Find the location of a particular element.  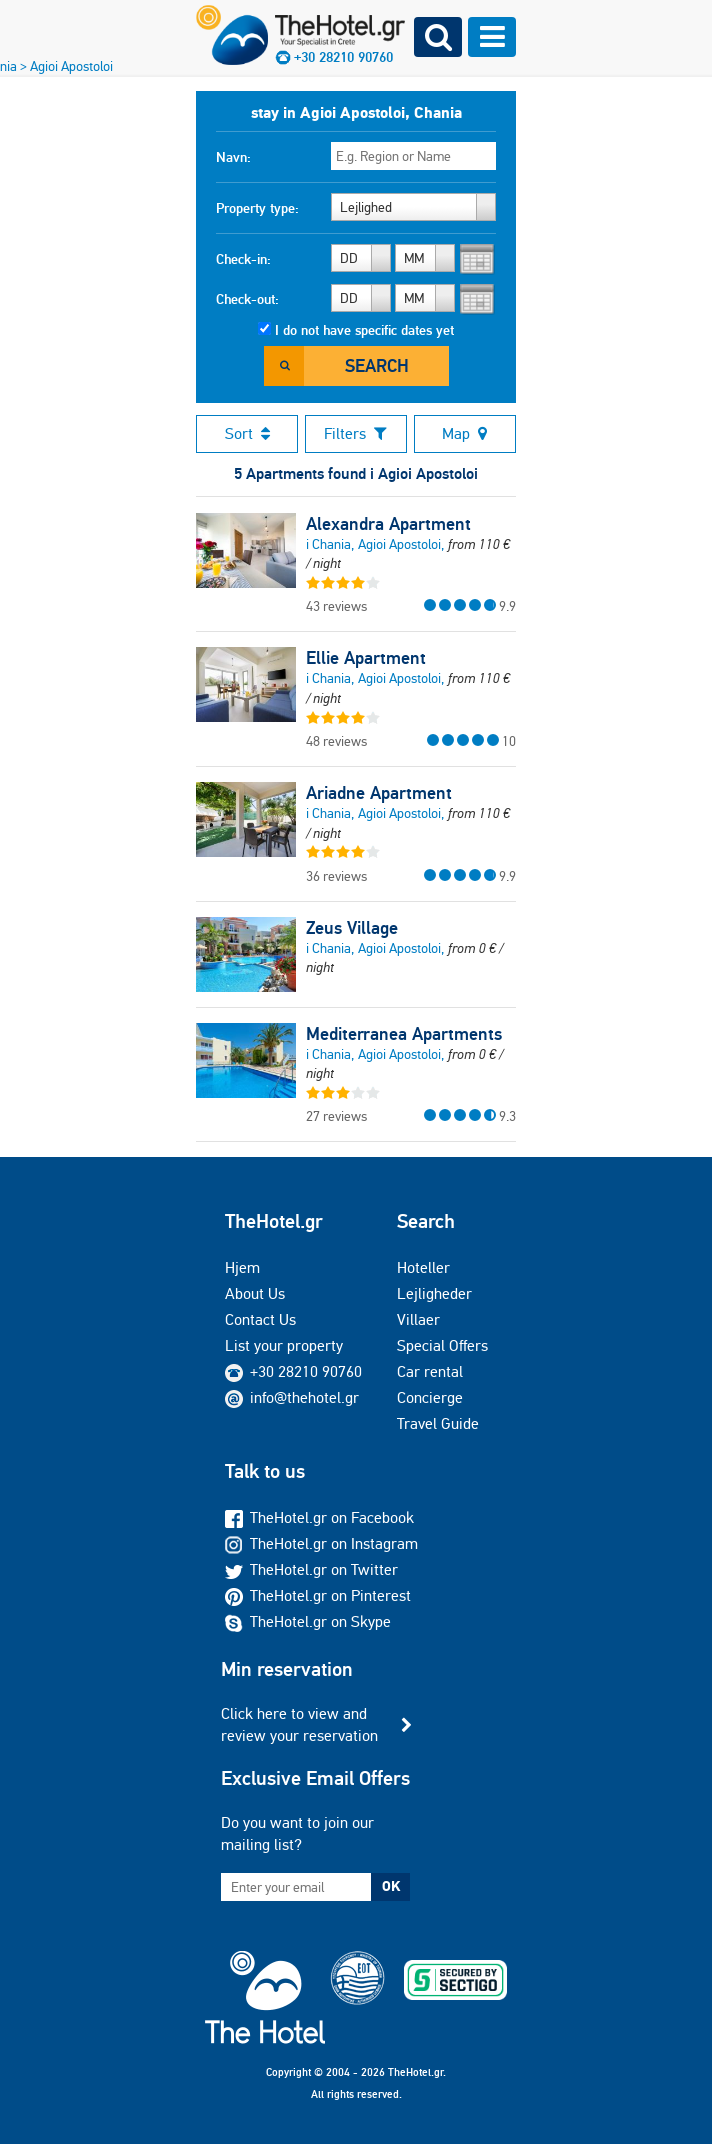

List your property is located at coordinates (284, 1345).